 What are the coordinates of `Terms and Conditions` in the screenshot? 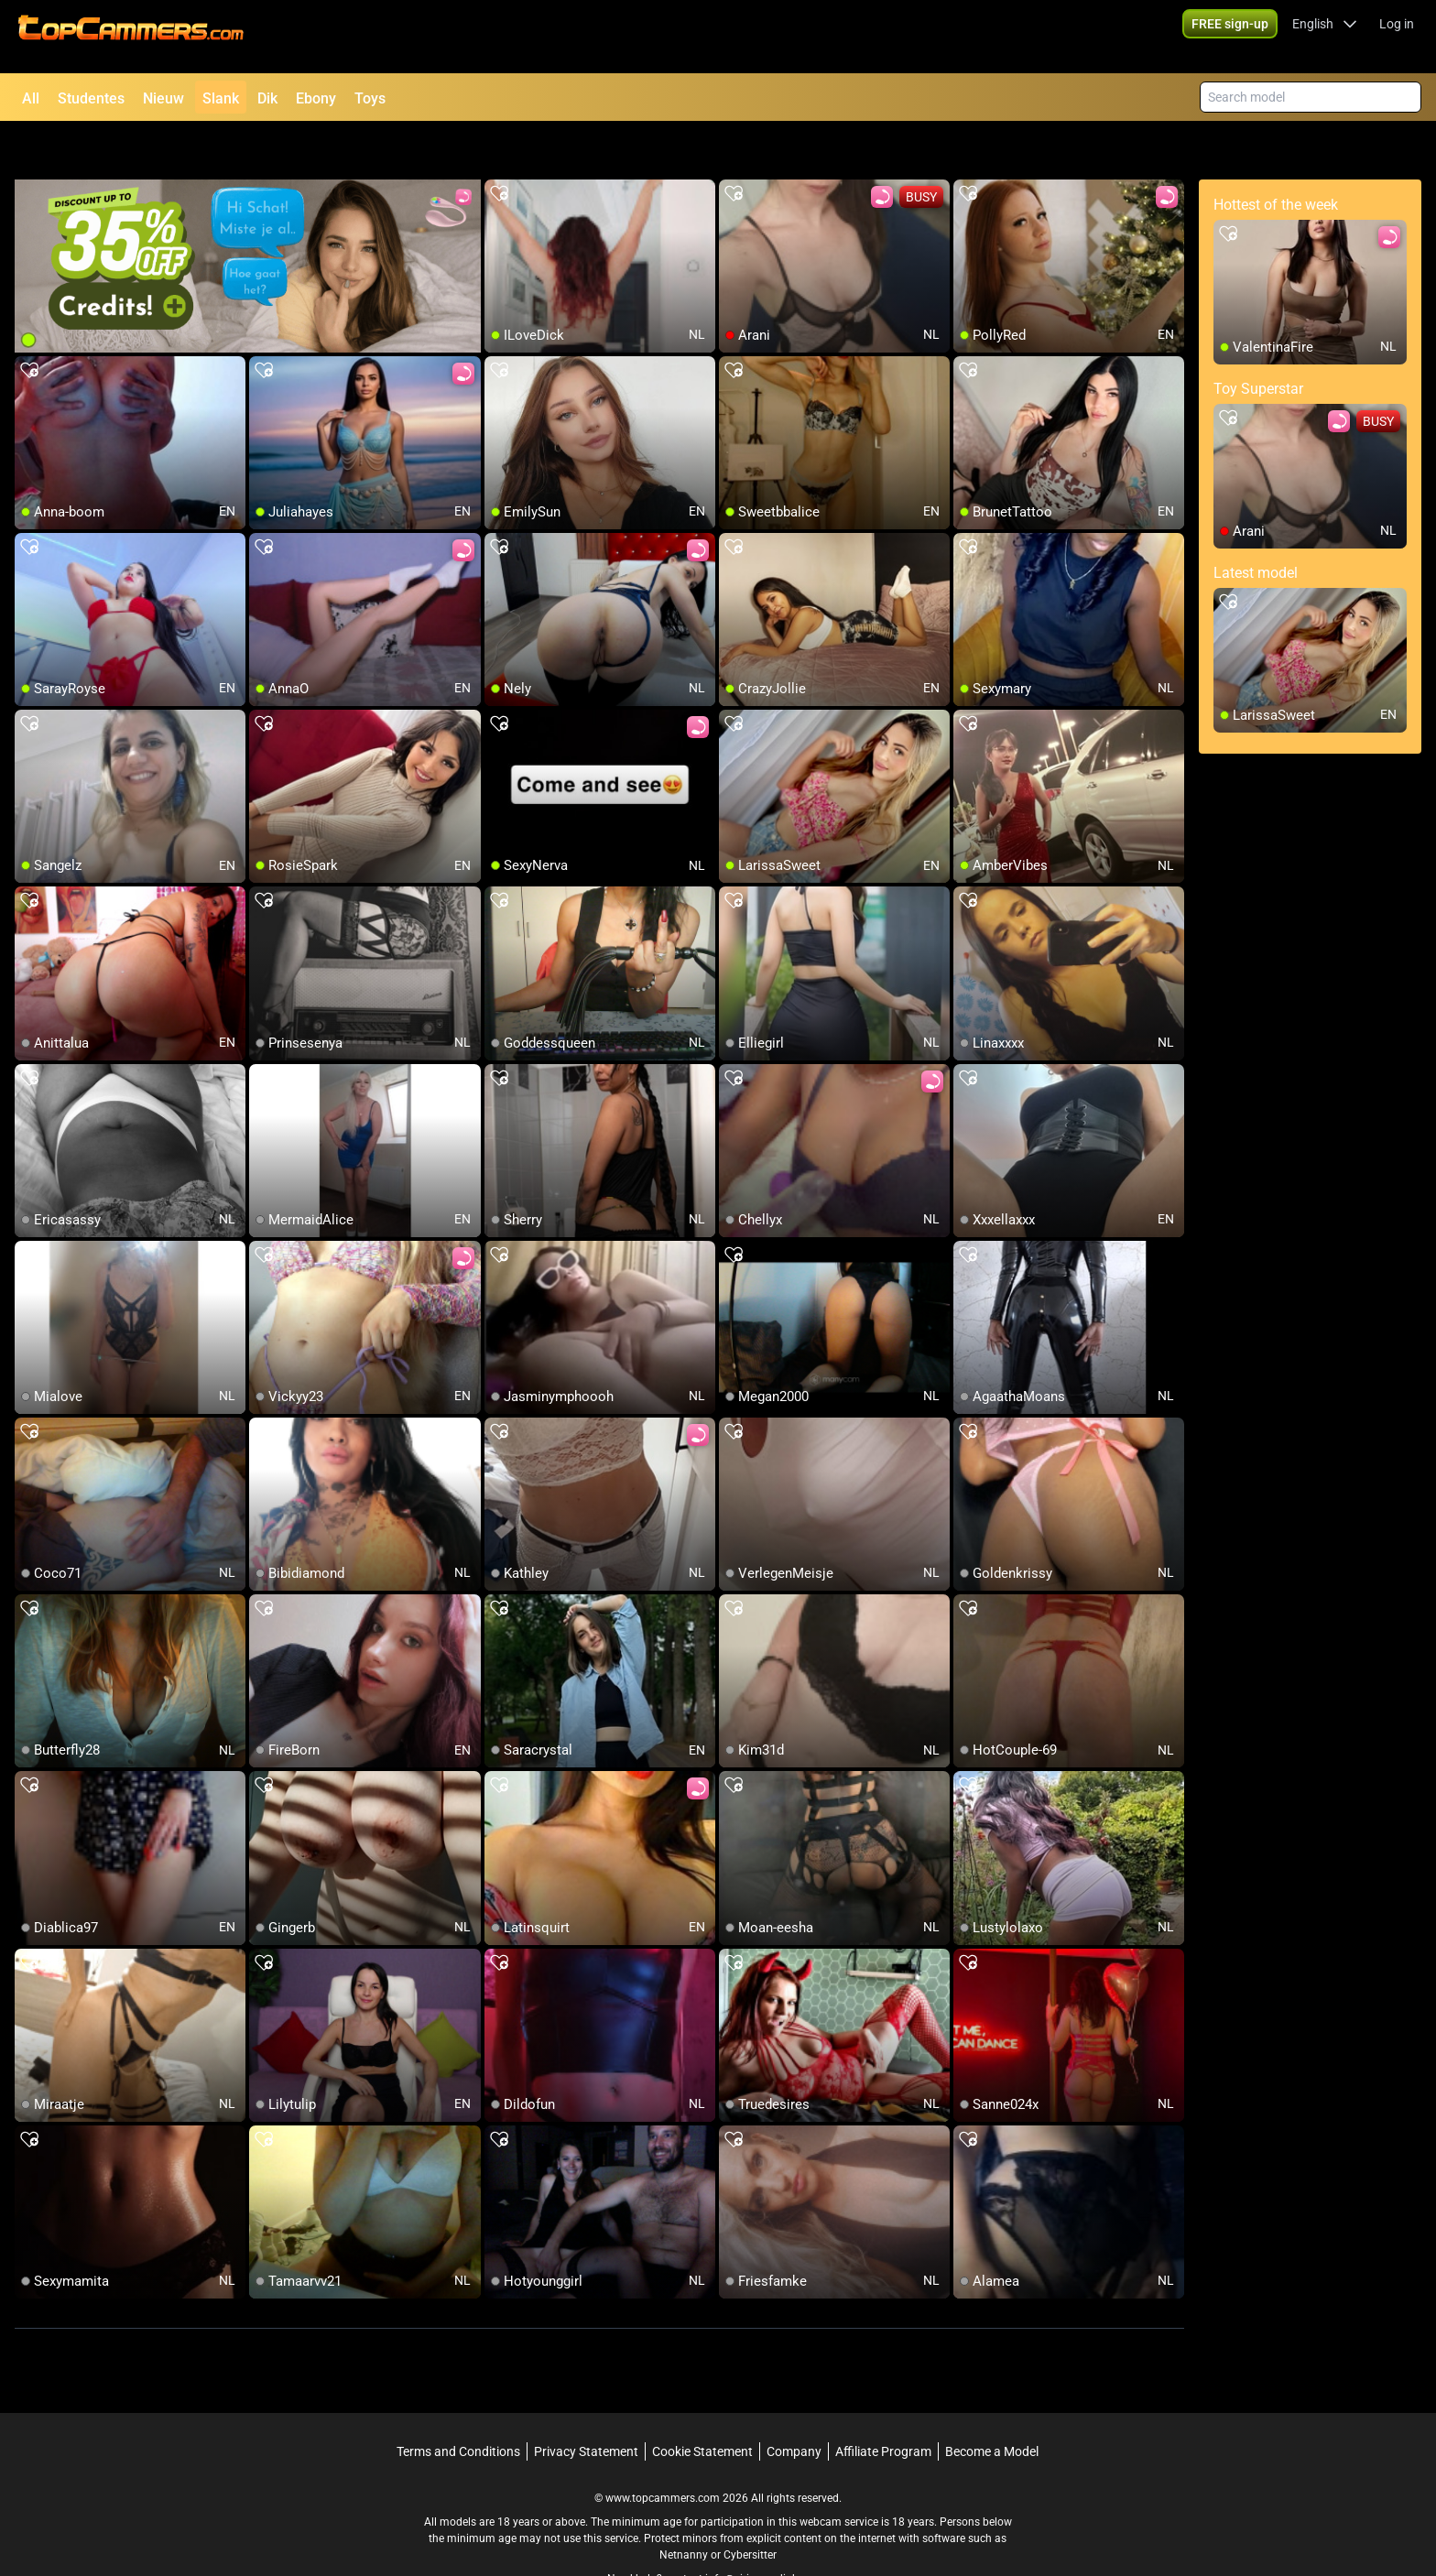 It's located at (458, 2404).